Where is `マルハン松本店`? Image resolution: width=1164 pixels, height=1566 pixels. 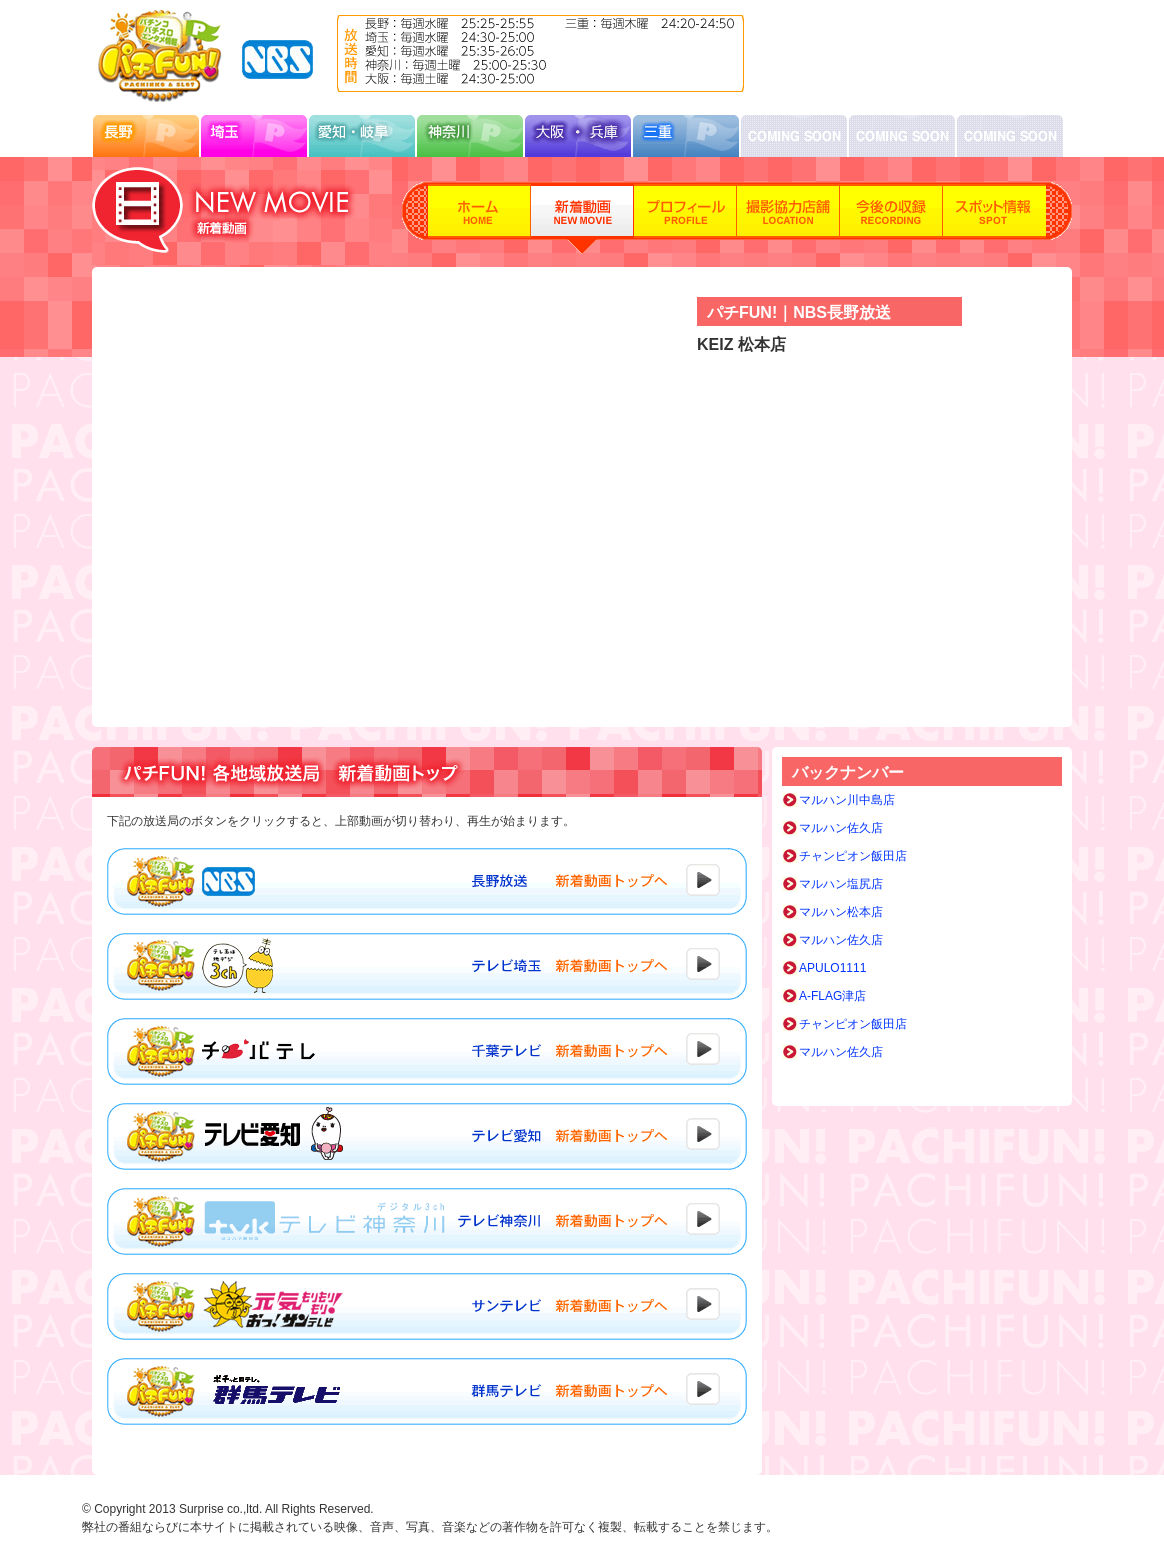 マルハン松本店 is located at coordinates (841, 912).